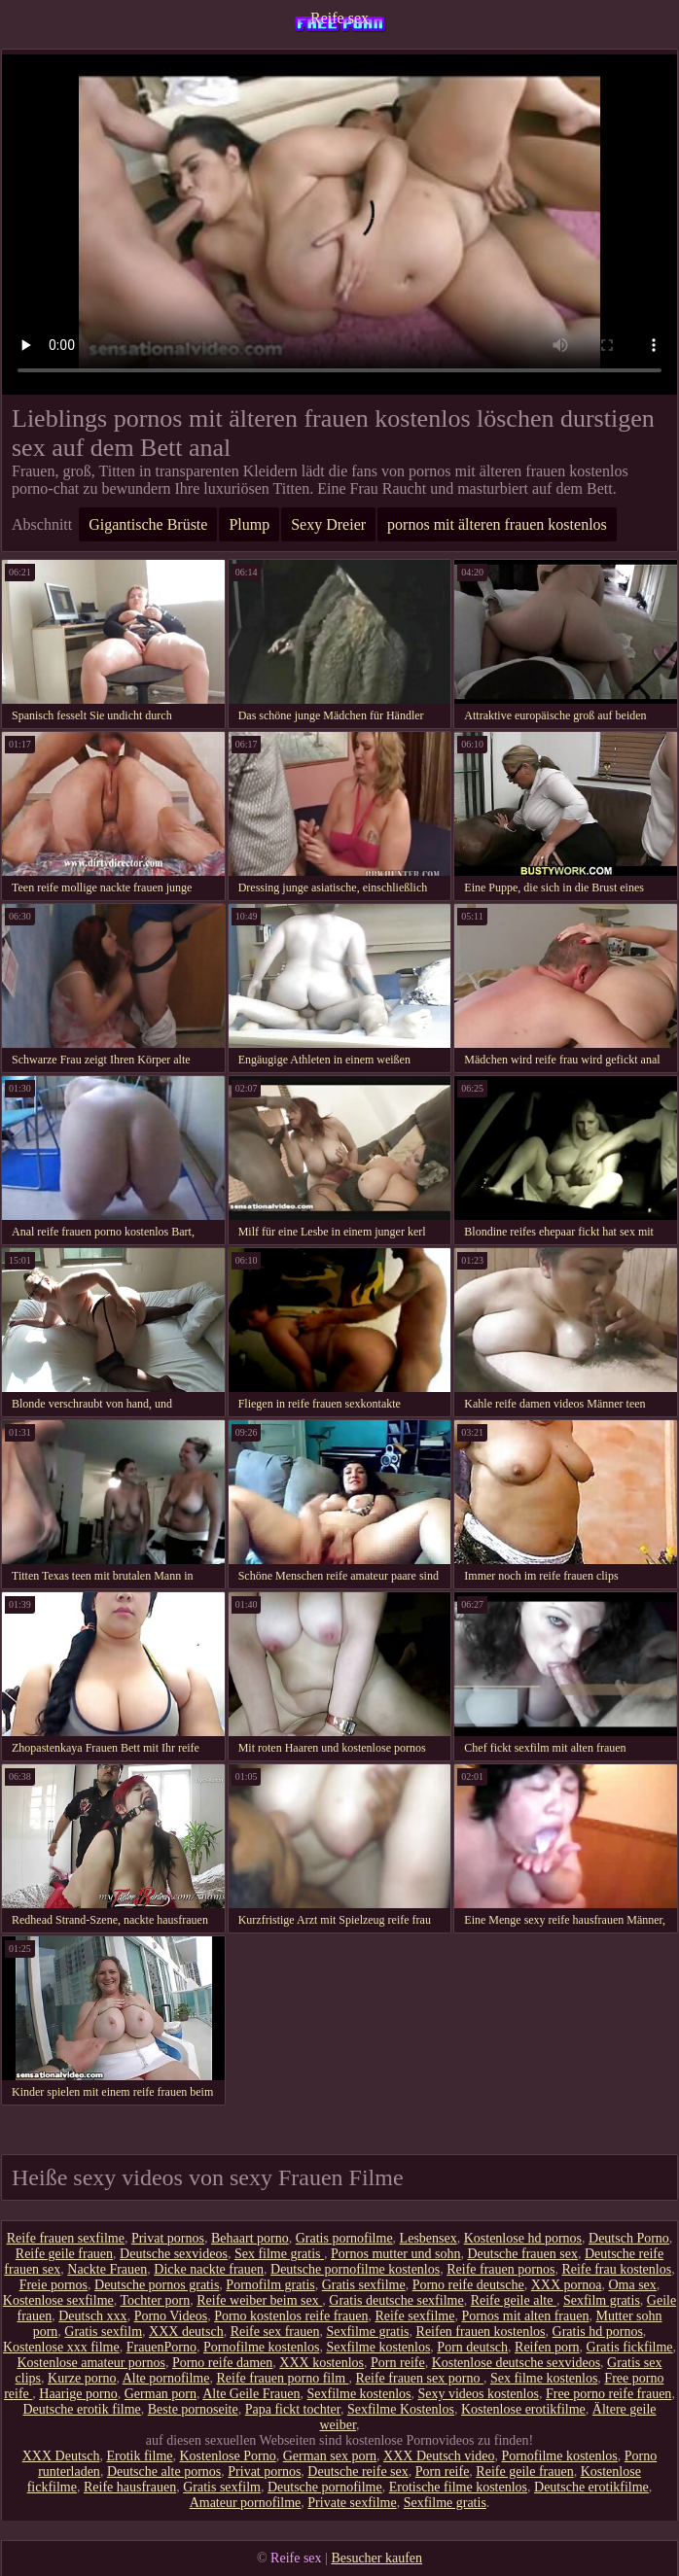  Describe the element at coordinates (155, 2300) in the screenshot. I see `Tochter porn` at that location.